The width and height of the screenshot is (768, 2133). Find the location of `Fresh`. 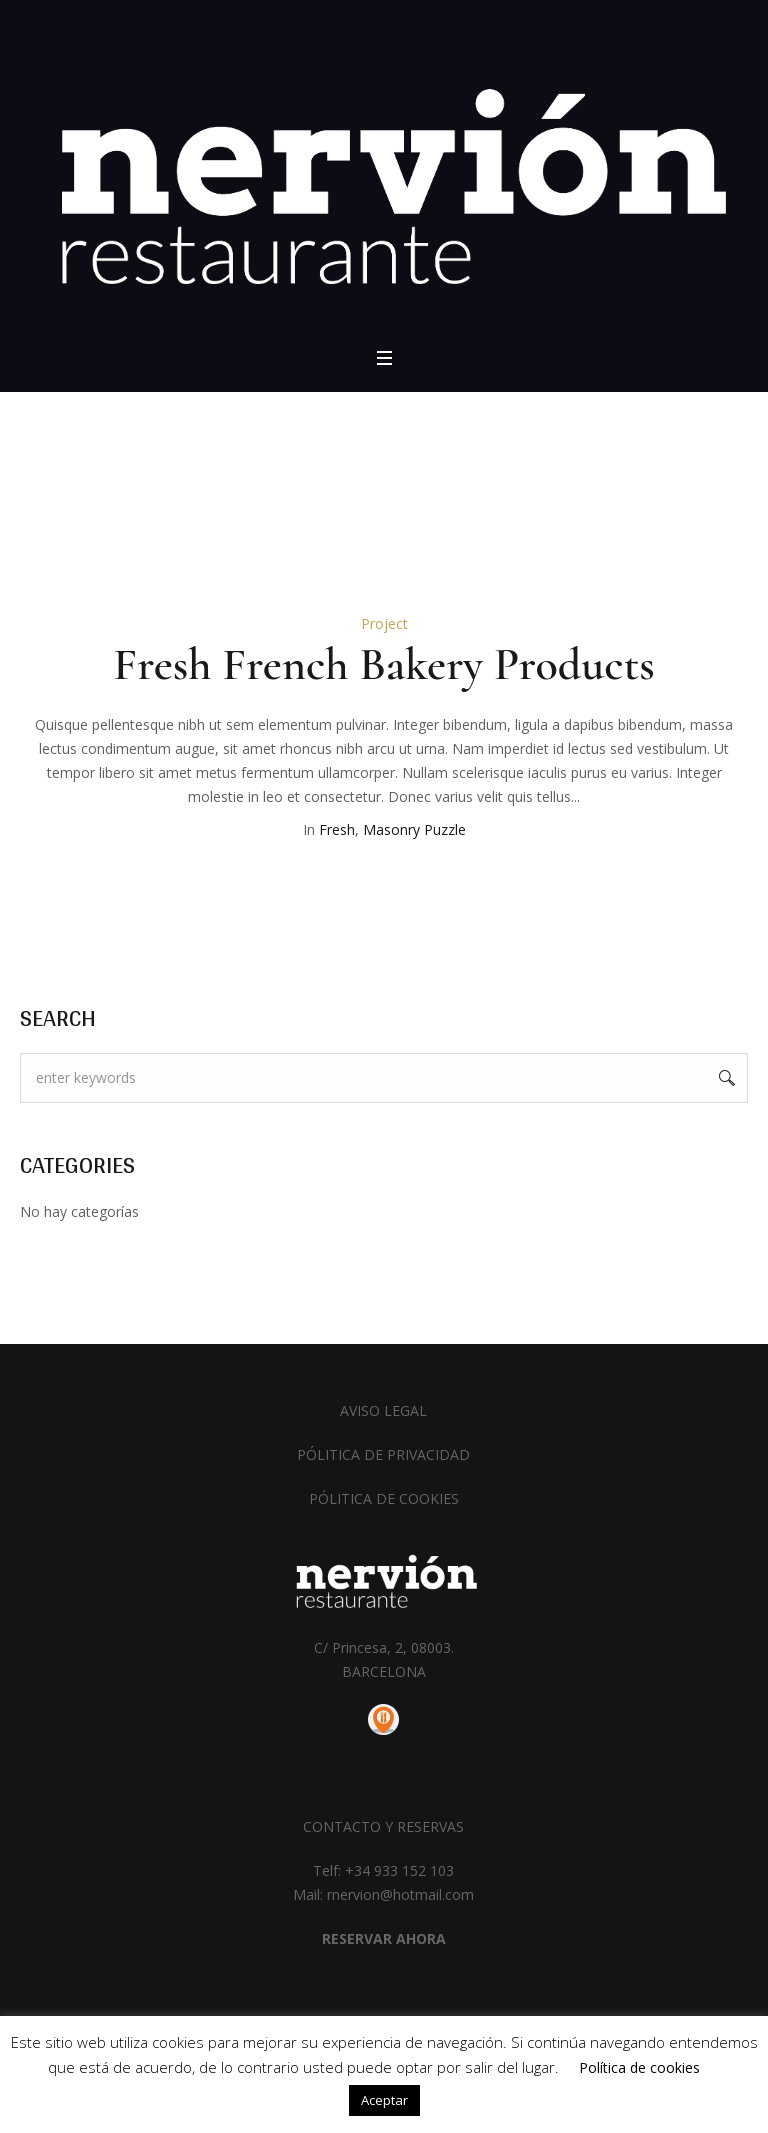

Fresh is located at coordinates (337, 829).